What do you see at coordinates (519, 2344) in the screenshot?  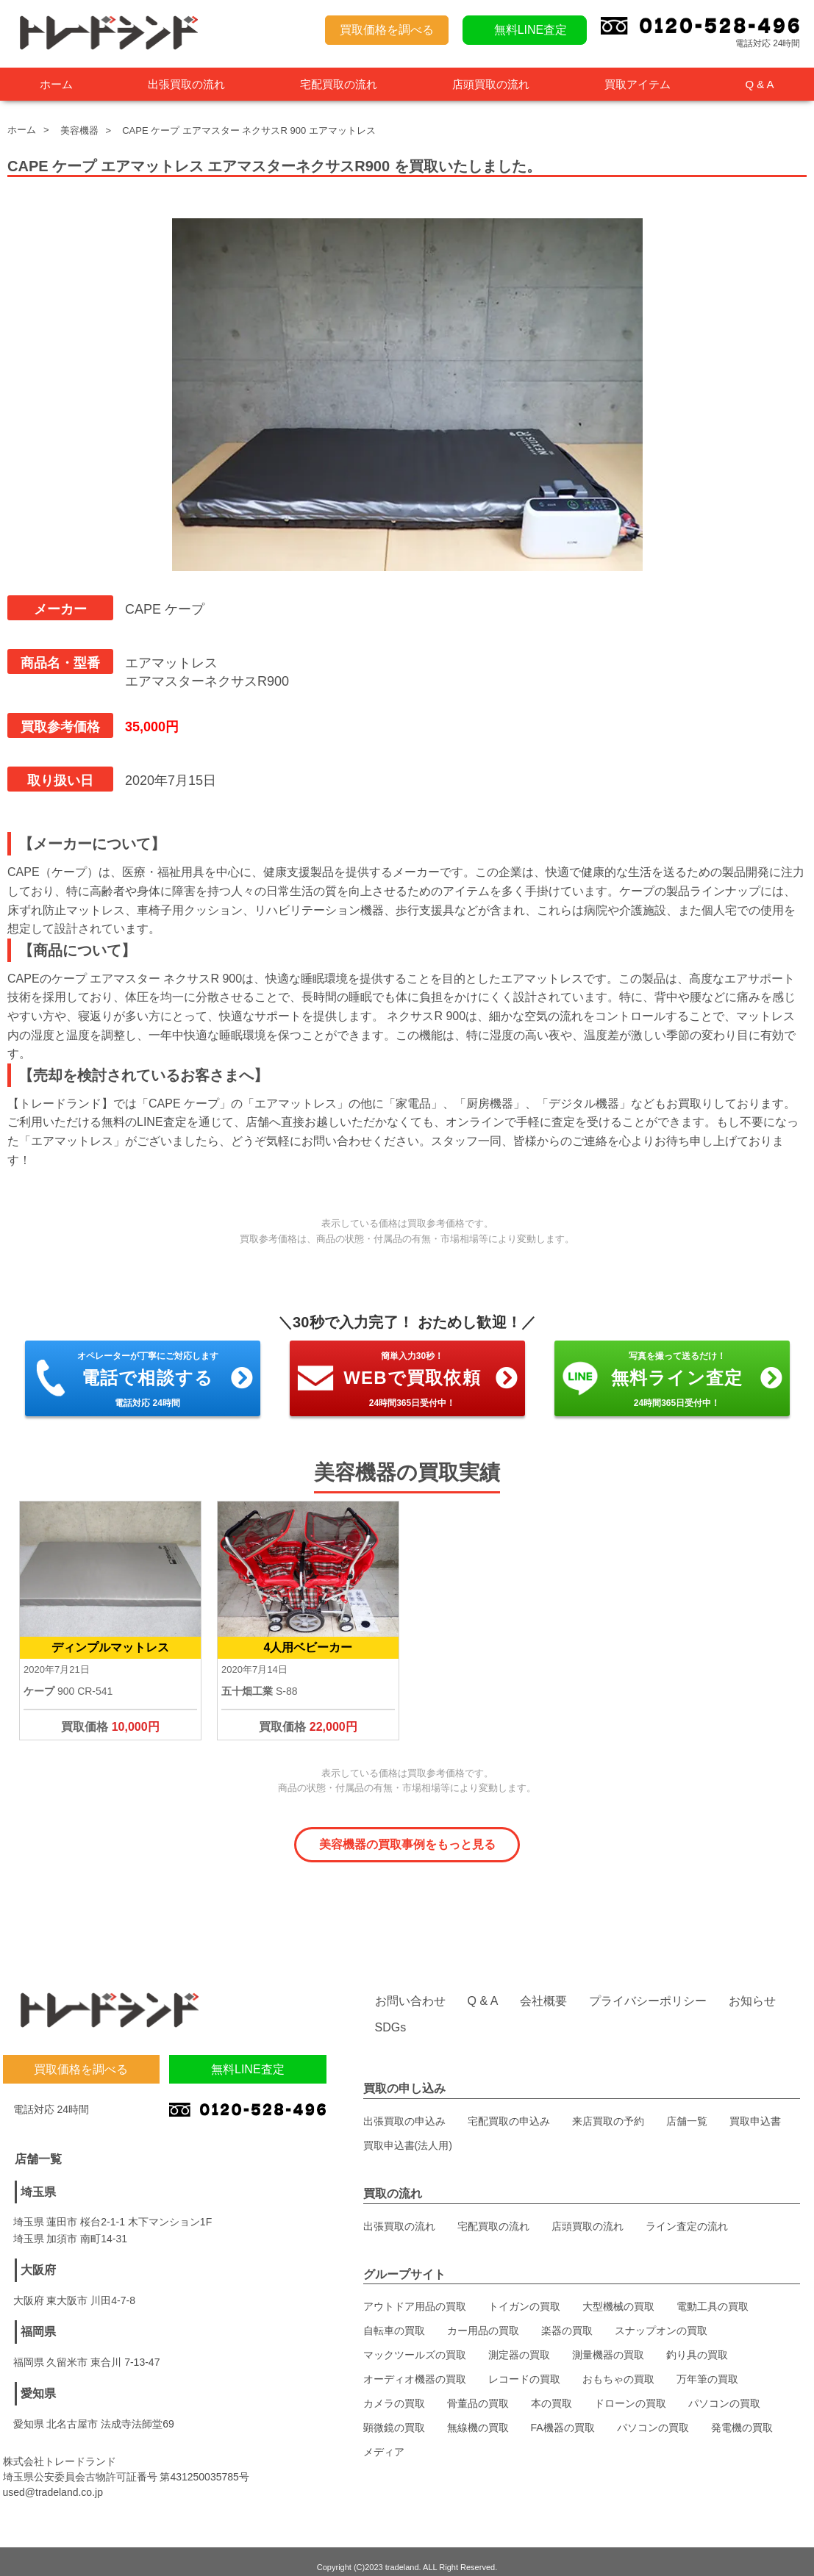 I see `測定器の買取` at bounding box center [519, 2344].